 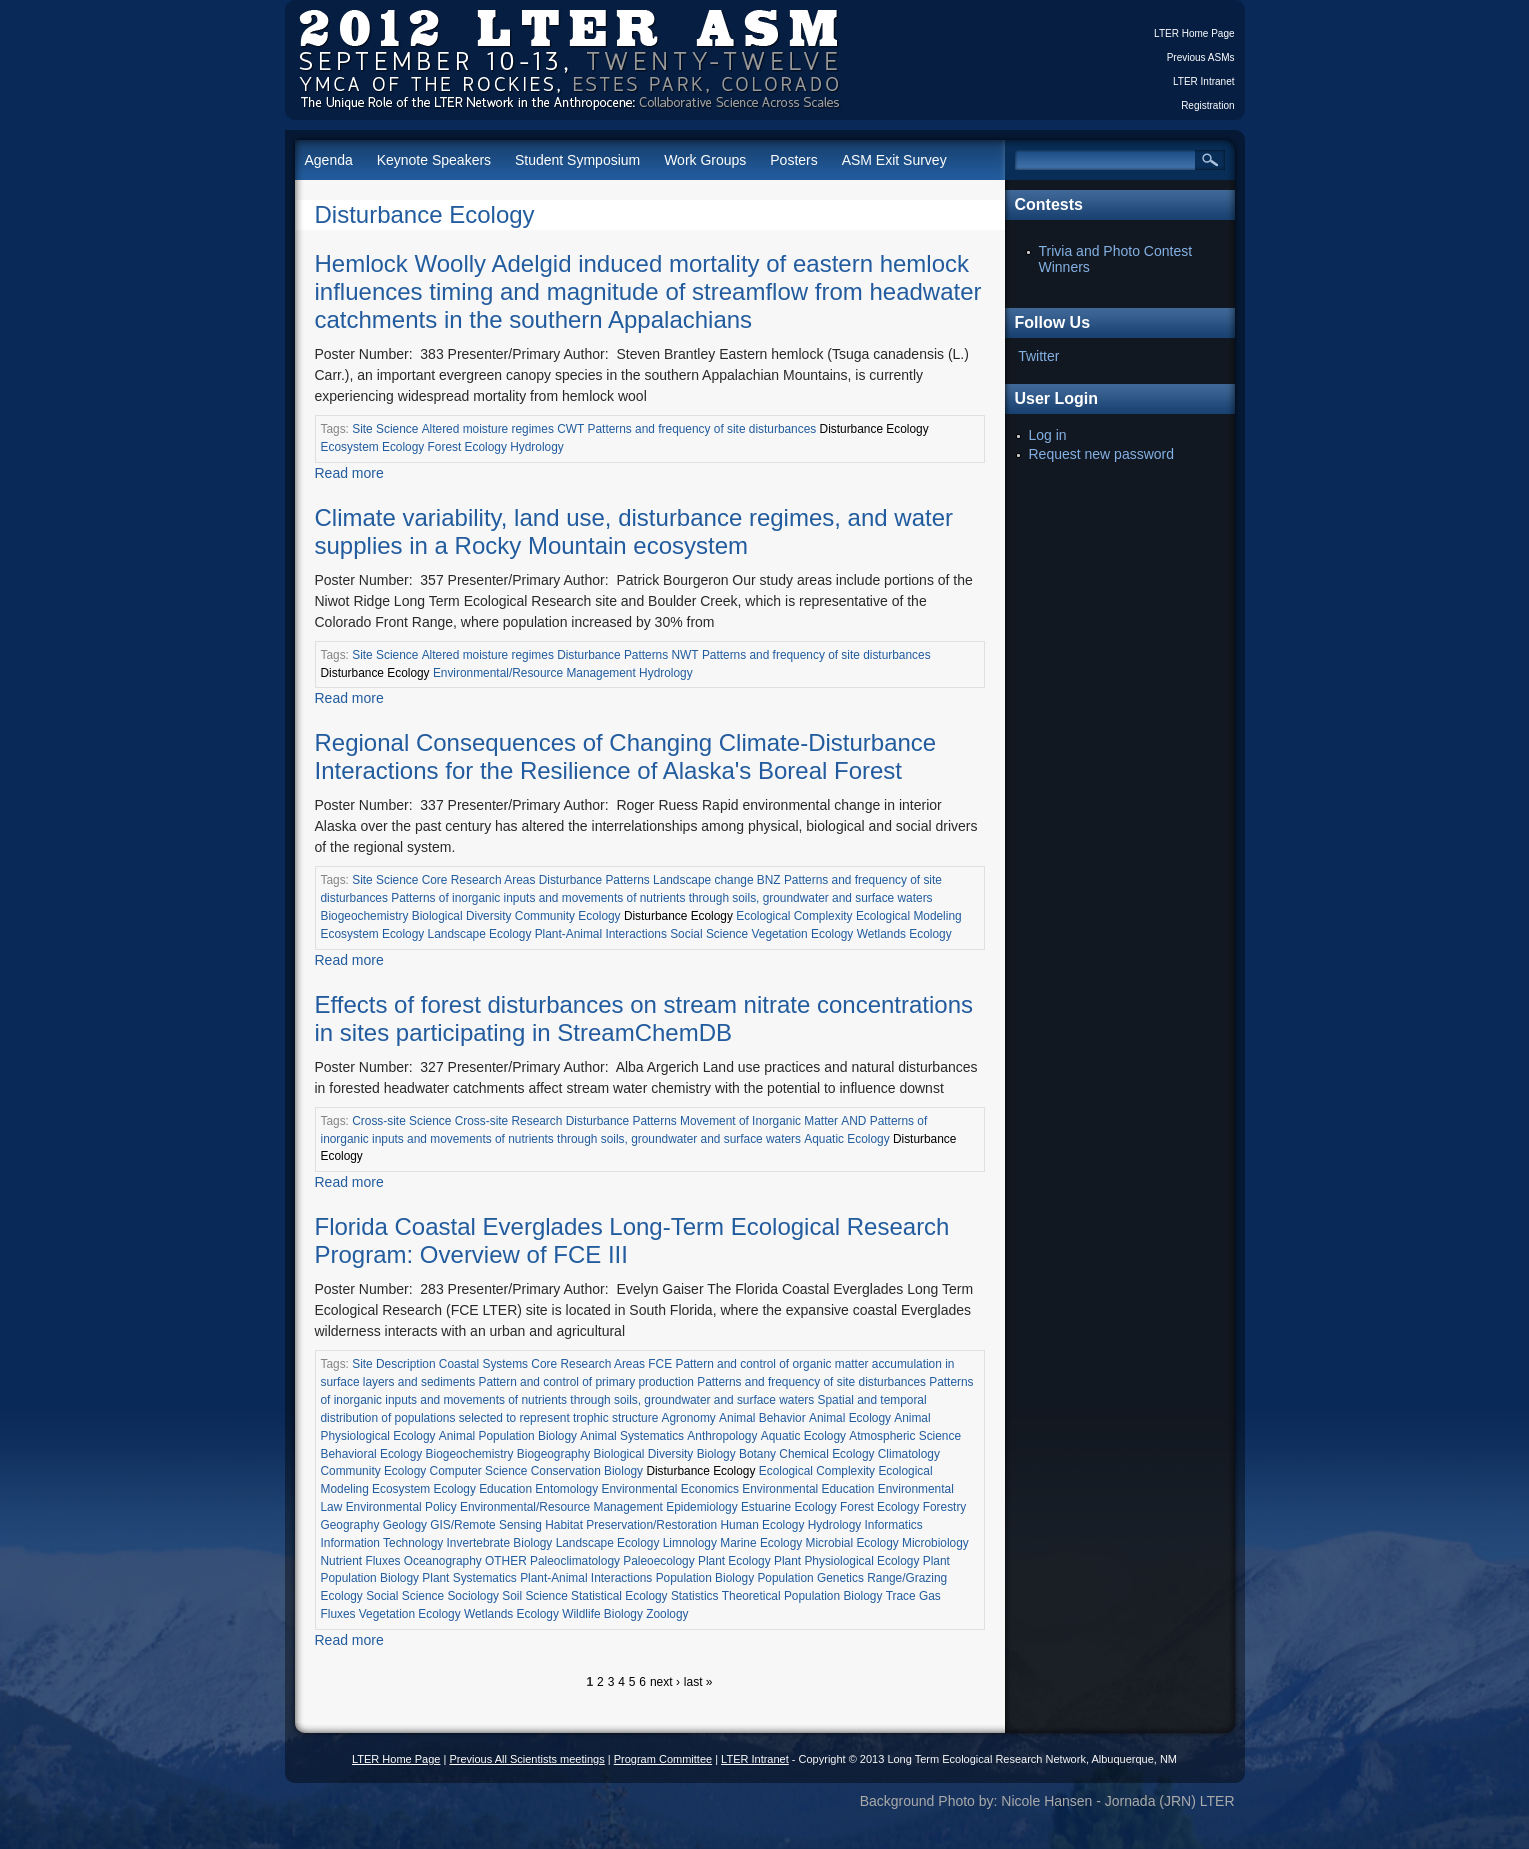 I want to click on Geography, so click(x=350, y=1525).